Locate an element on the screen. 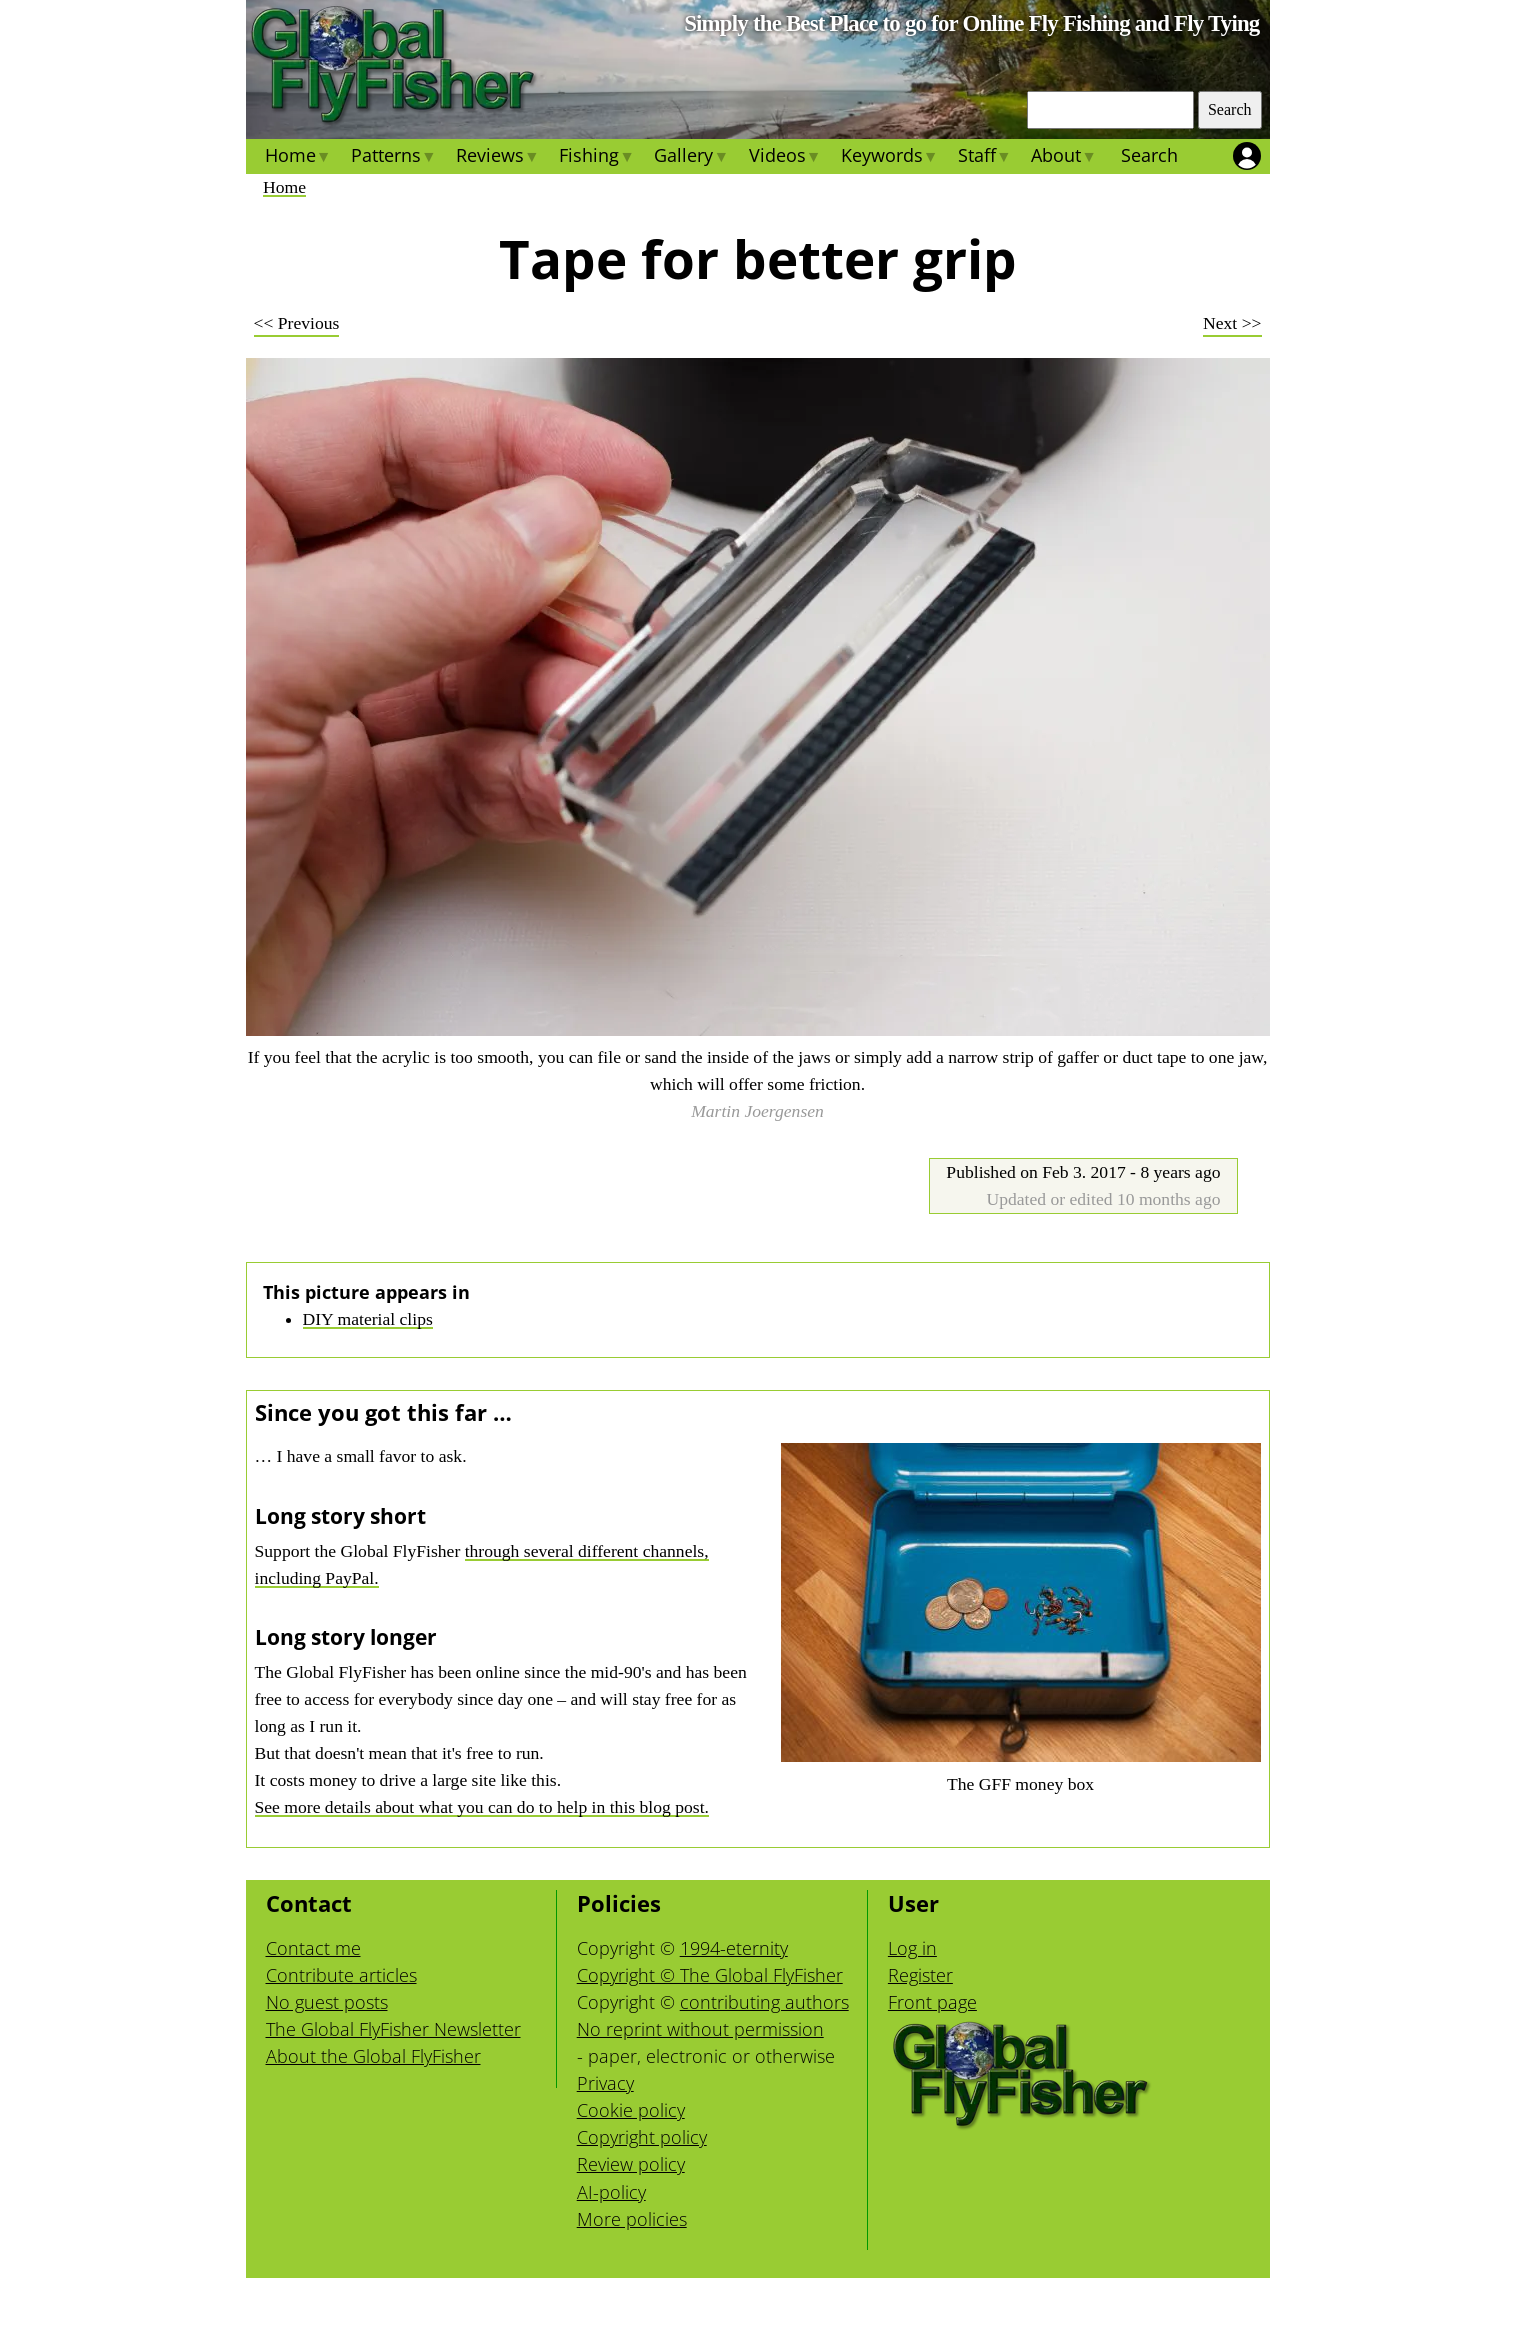  Staff [menuitem] is located at coordinates (984, 158).